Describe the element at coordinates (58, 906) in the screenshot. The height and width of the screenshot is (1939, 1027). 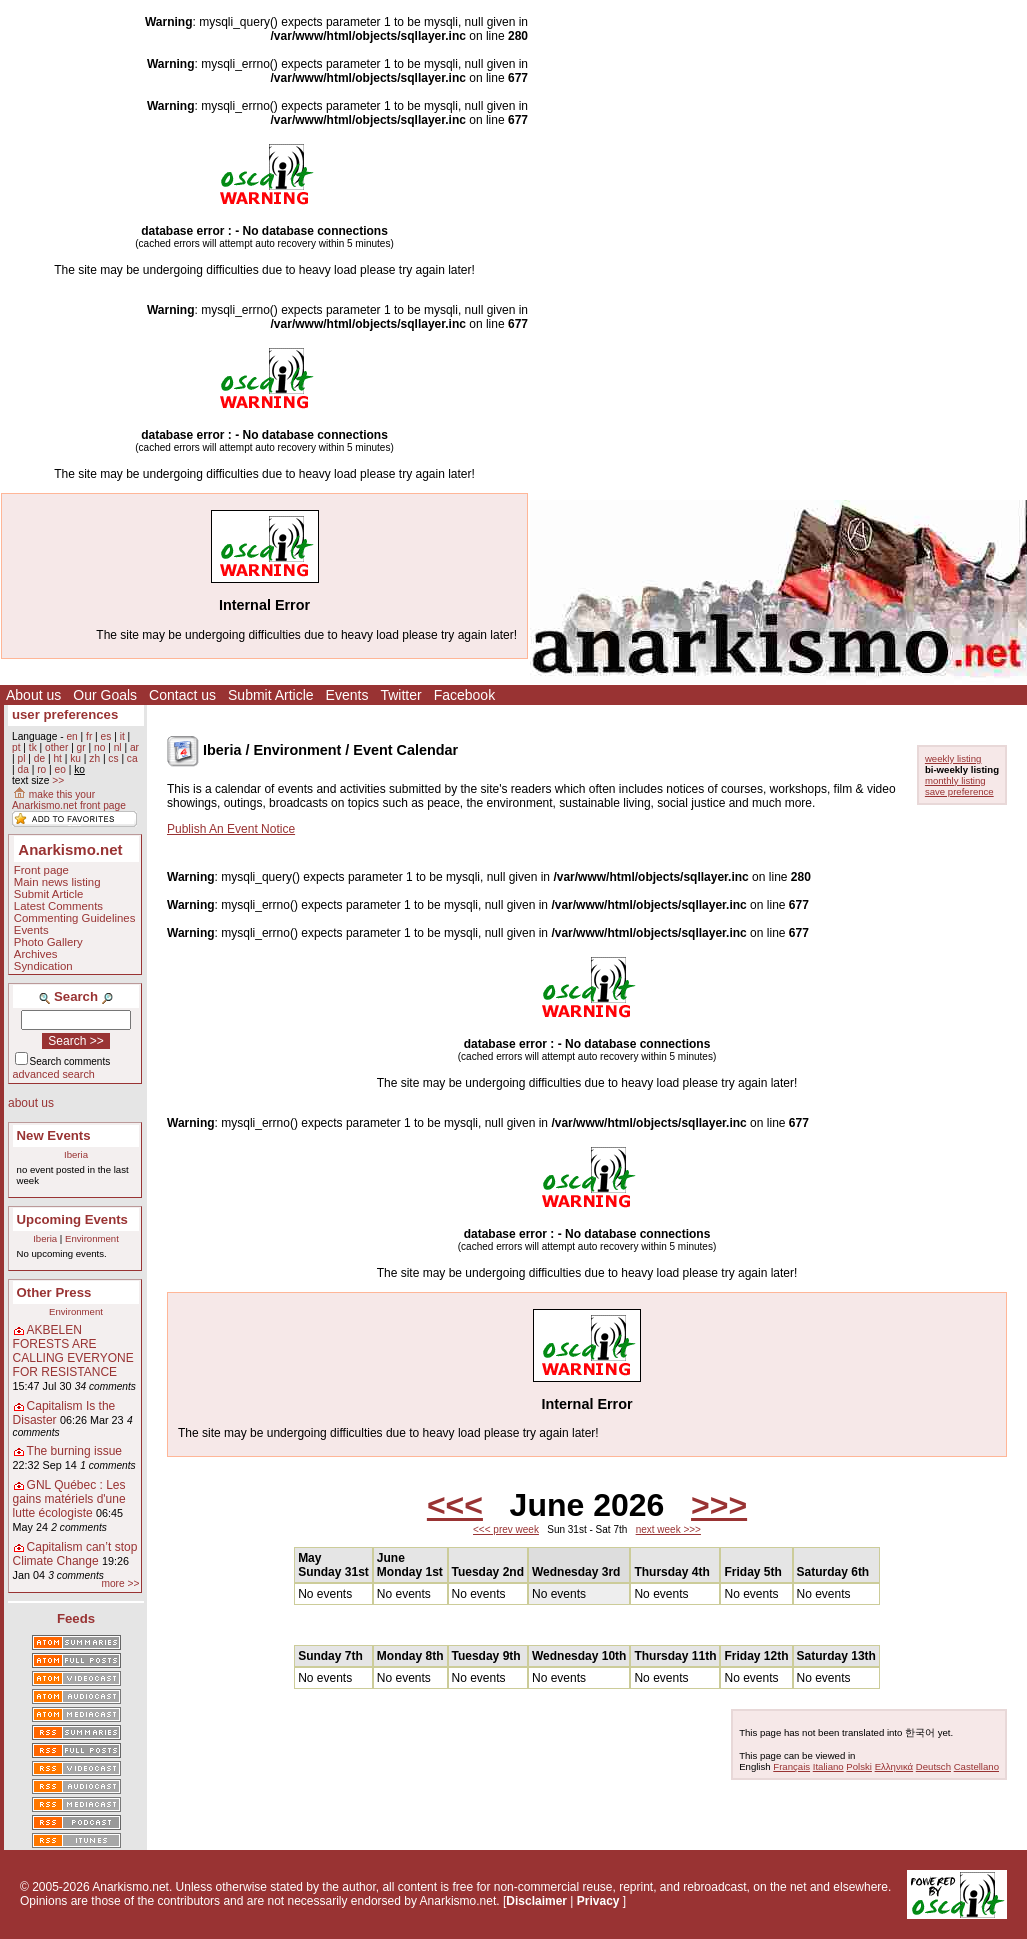
I see `Latest Comments` at that location.